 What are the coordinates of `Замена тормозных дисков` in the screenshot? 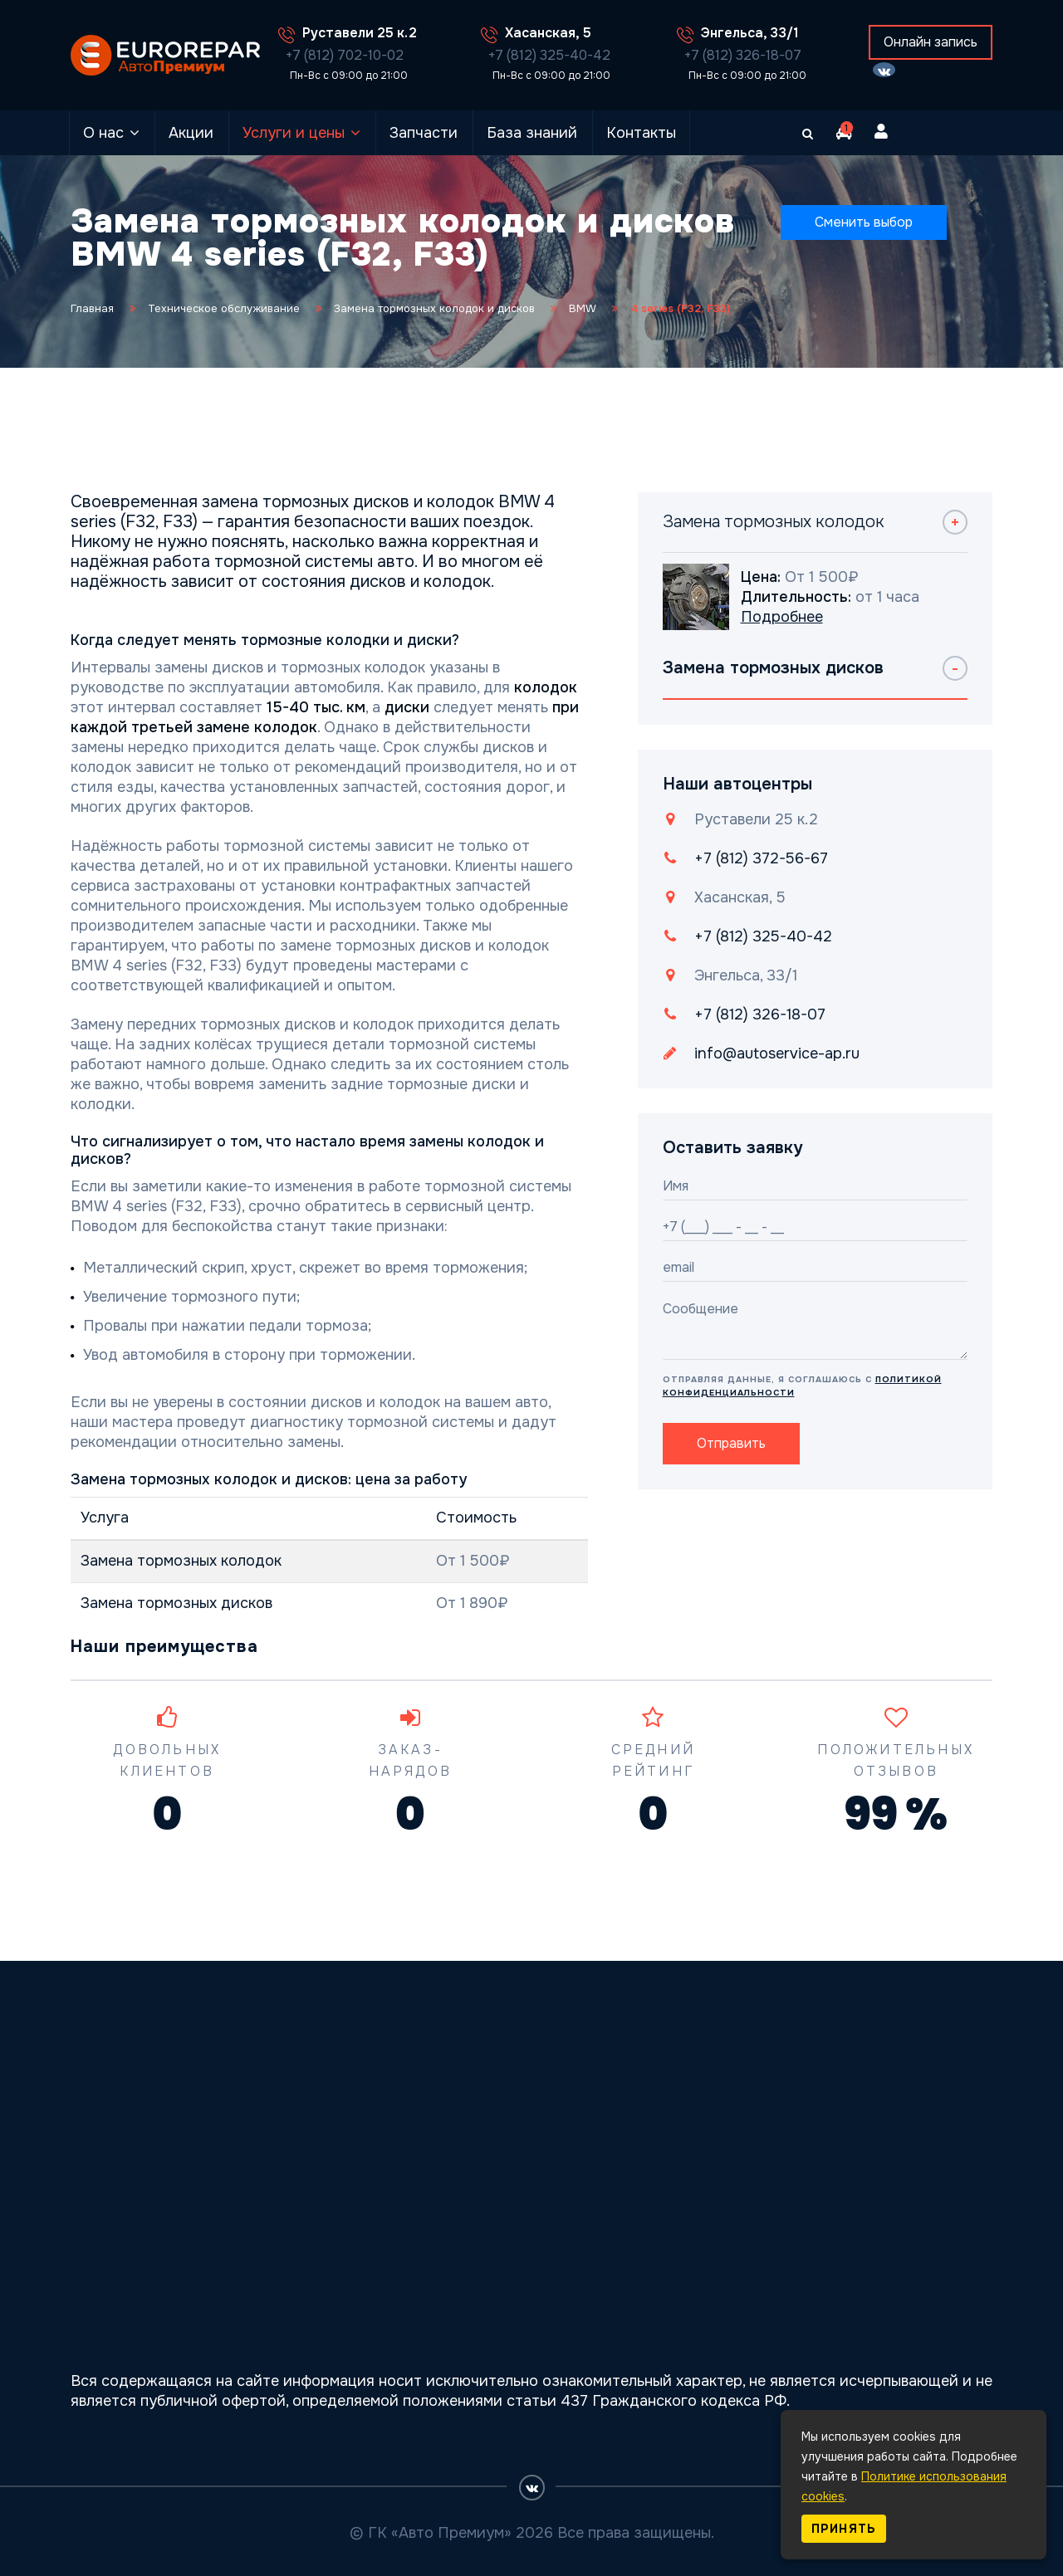 It's located at (176, 1603).